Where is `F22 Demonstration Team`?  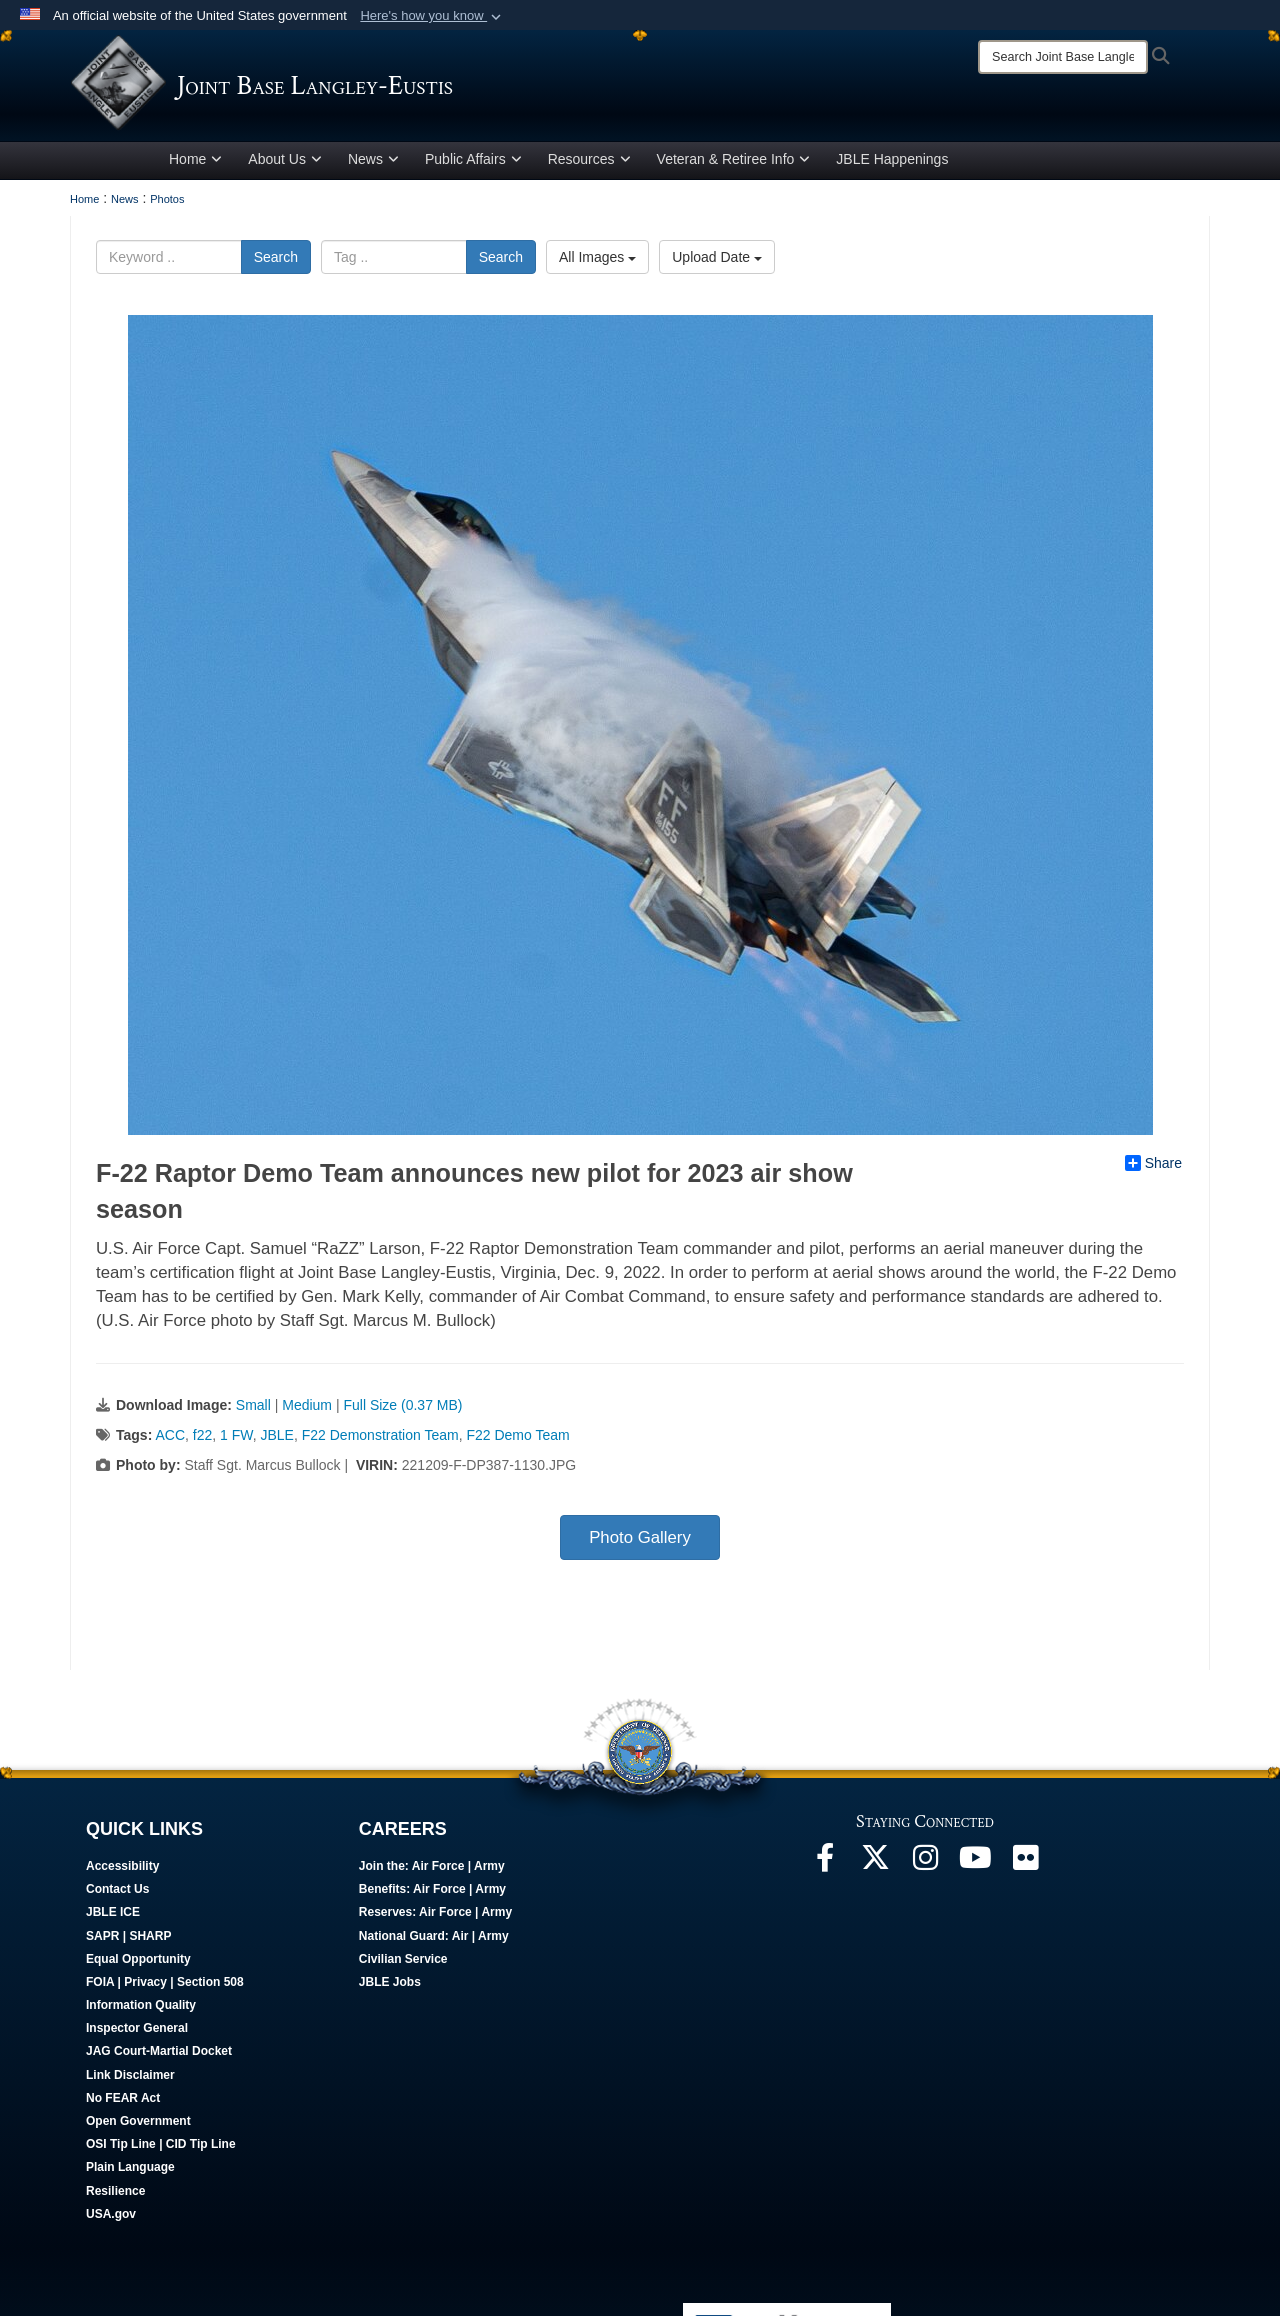 F22 Demonstration Team is located at coordinates (380, 1439).